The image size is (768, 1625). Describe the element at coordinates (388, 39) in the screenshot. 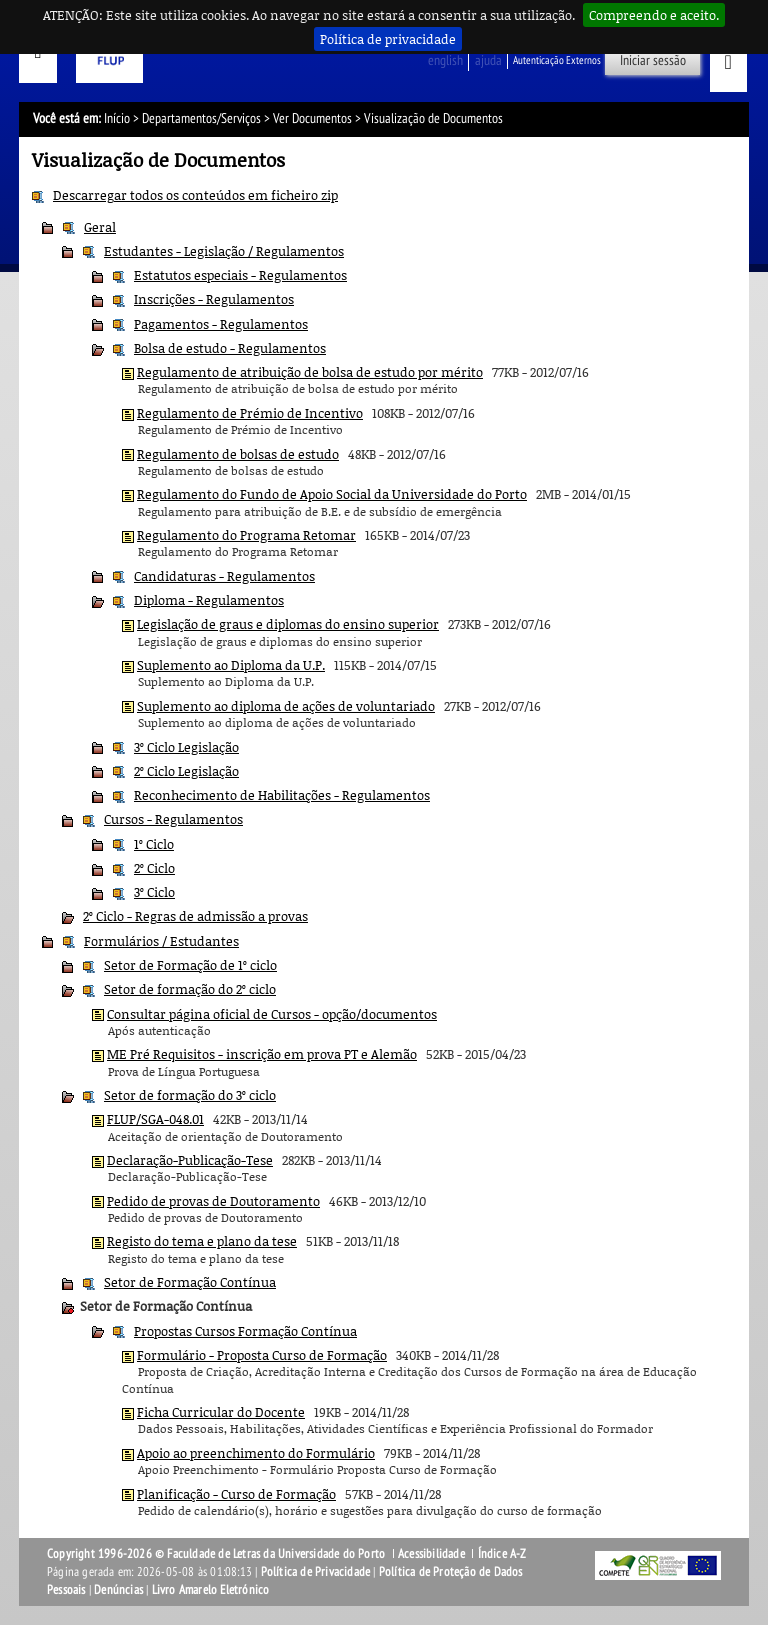

I see `Política de privacidade` at that location.